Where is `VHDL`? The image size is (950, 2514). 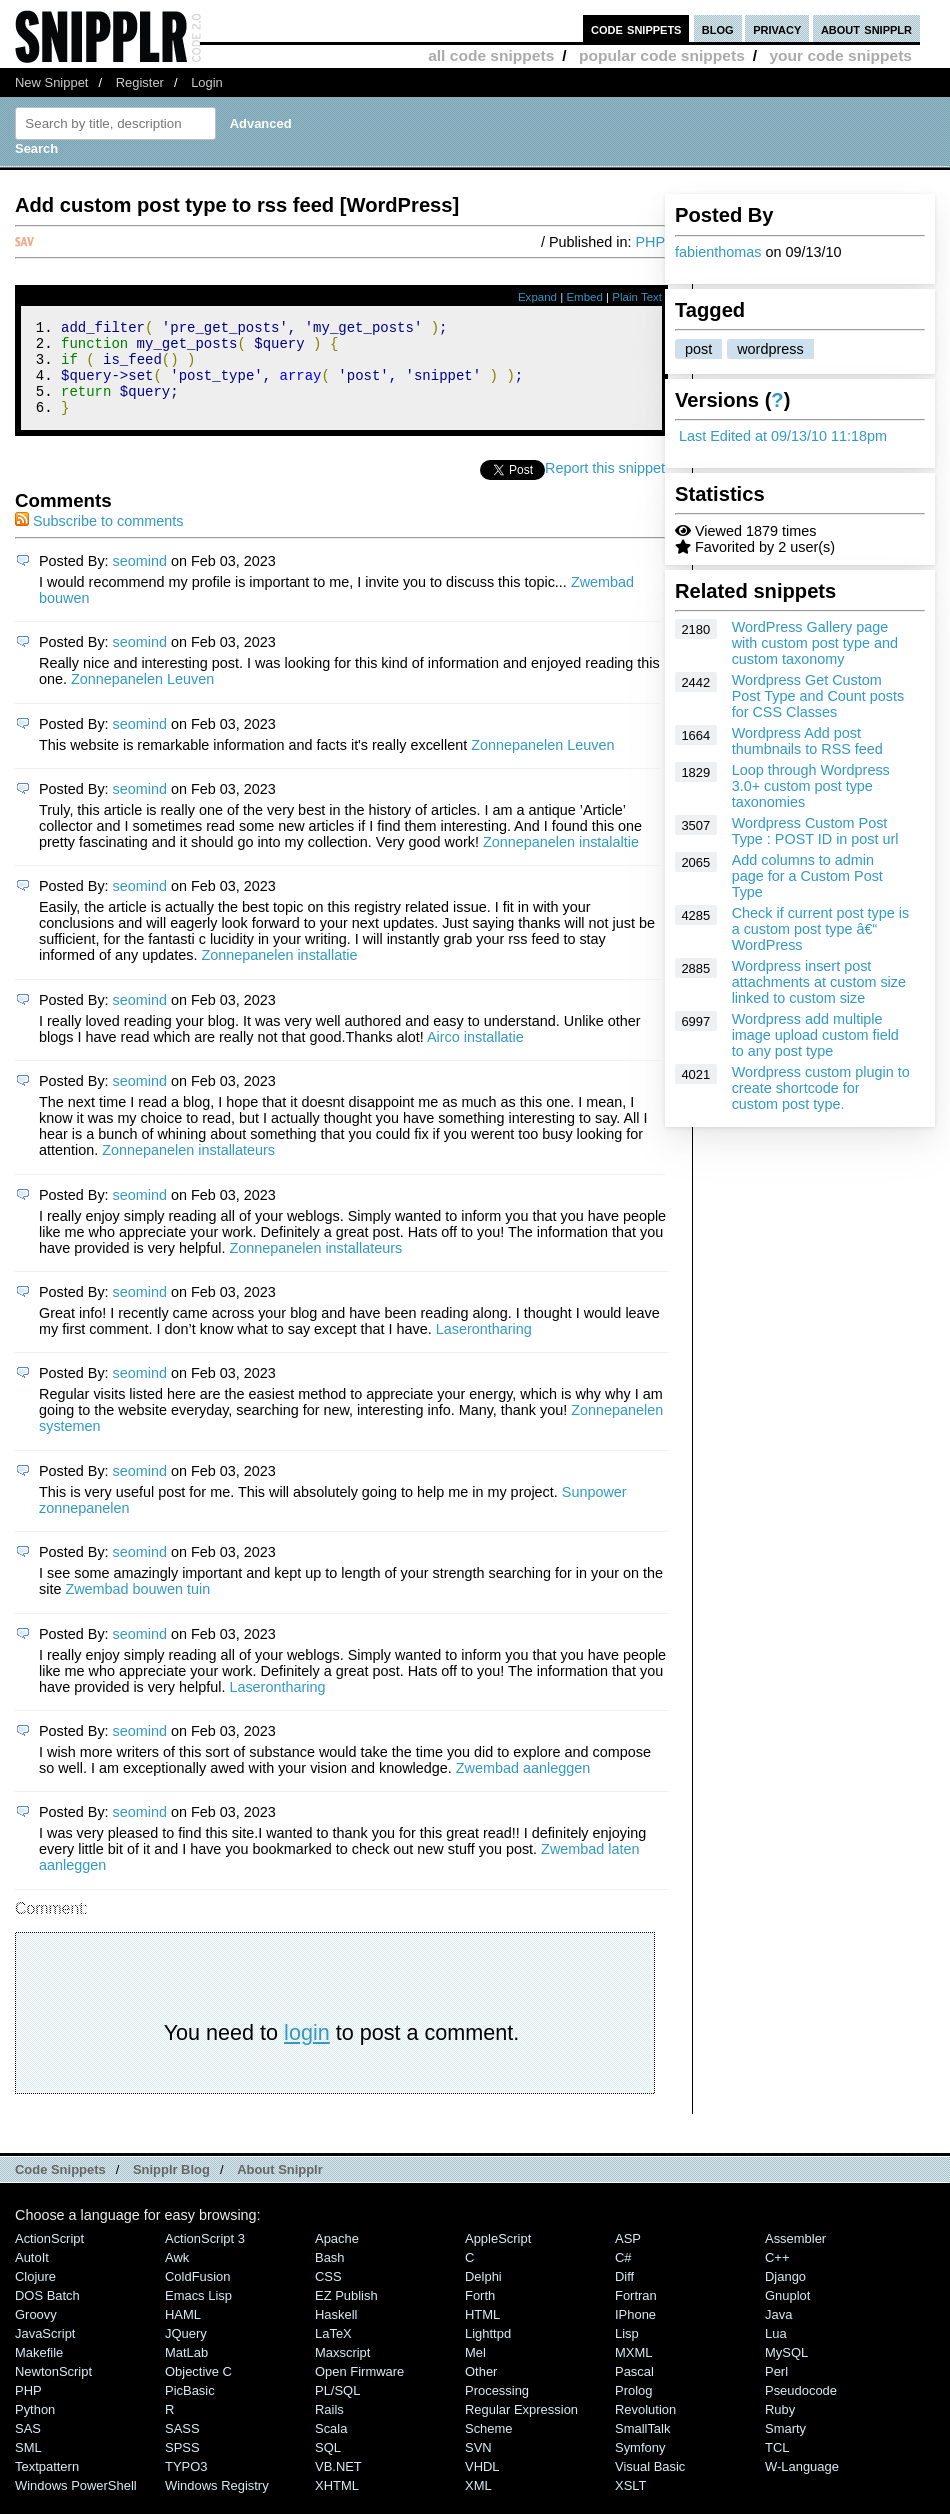
VHDL is located at coordinates (482, 2484).